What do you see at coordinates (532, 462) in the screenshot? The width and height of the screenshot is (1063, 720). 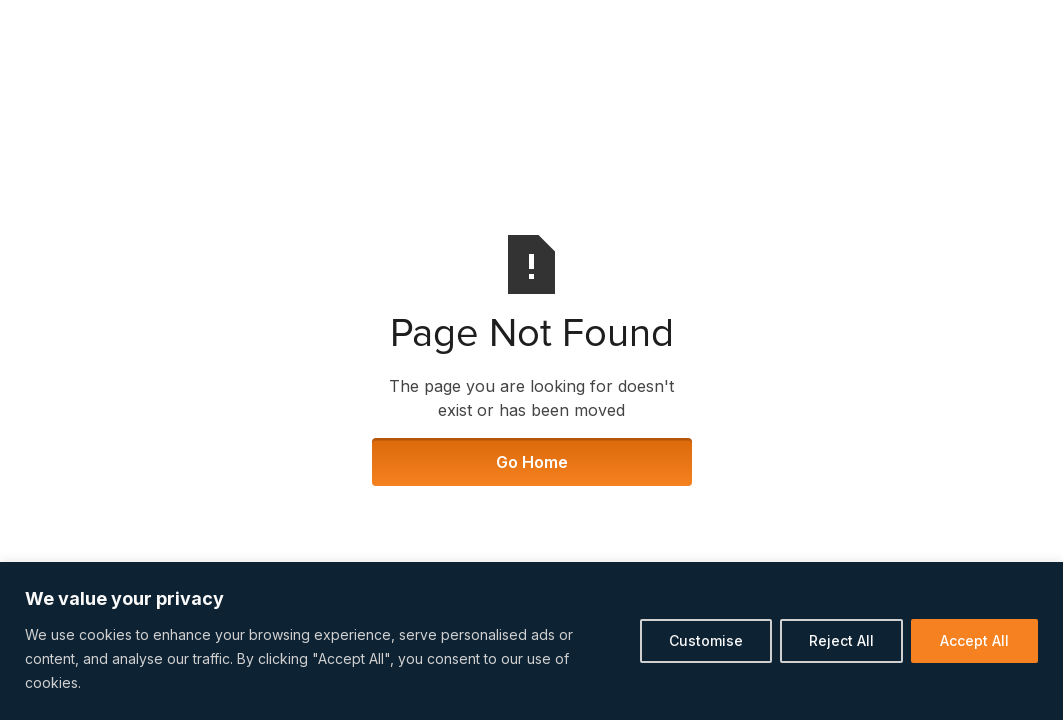 I see `Go Home` at bounding box center [532, 462].